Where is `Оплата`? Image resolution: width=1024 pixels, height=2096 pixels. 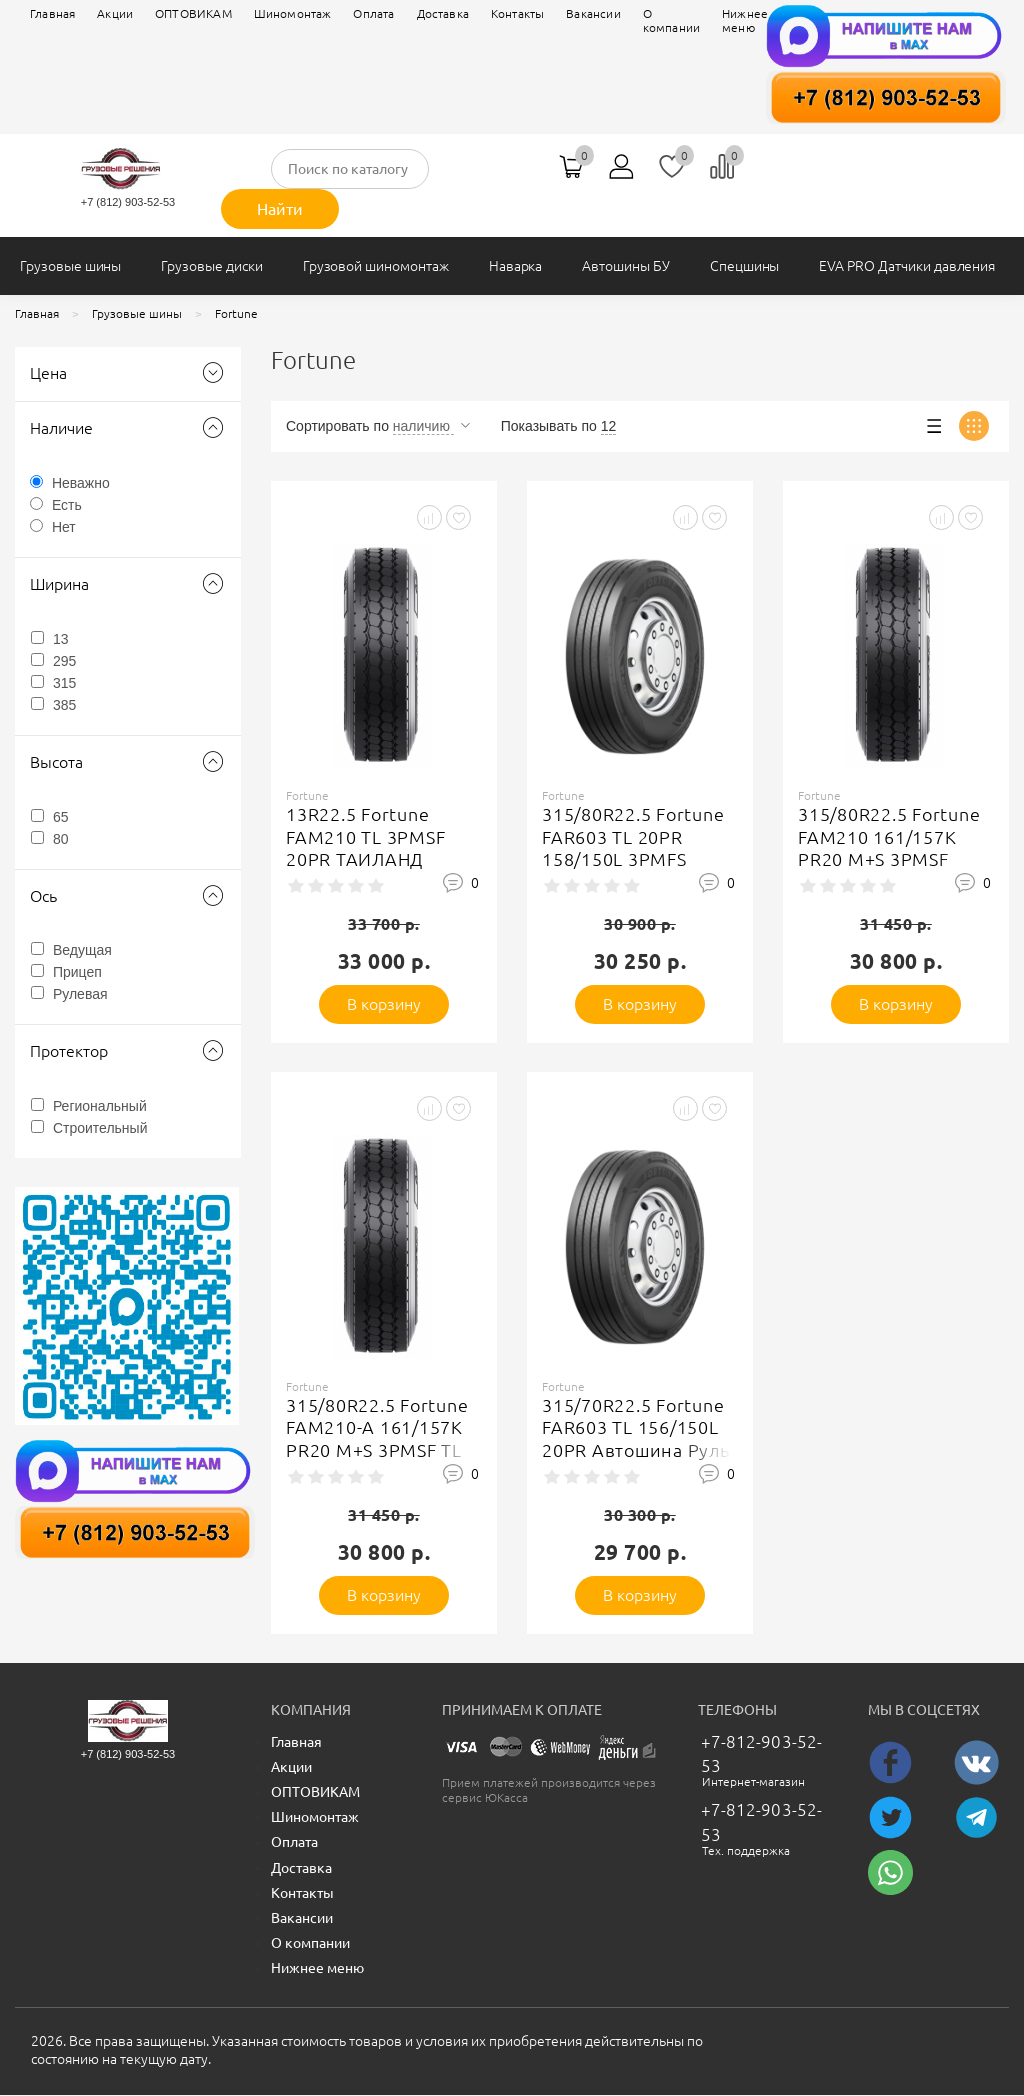
Оплата is located at coordinates (373, 13).